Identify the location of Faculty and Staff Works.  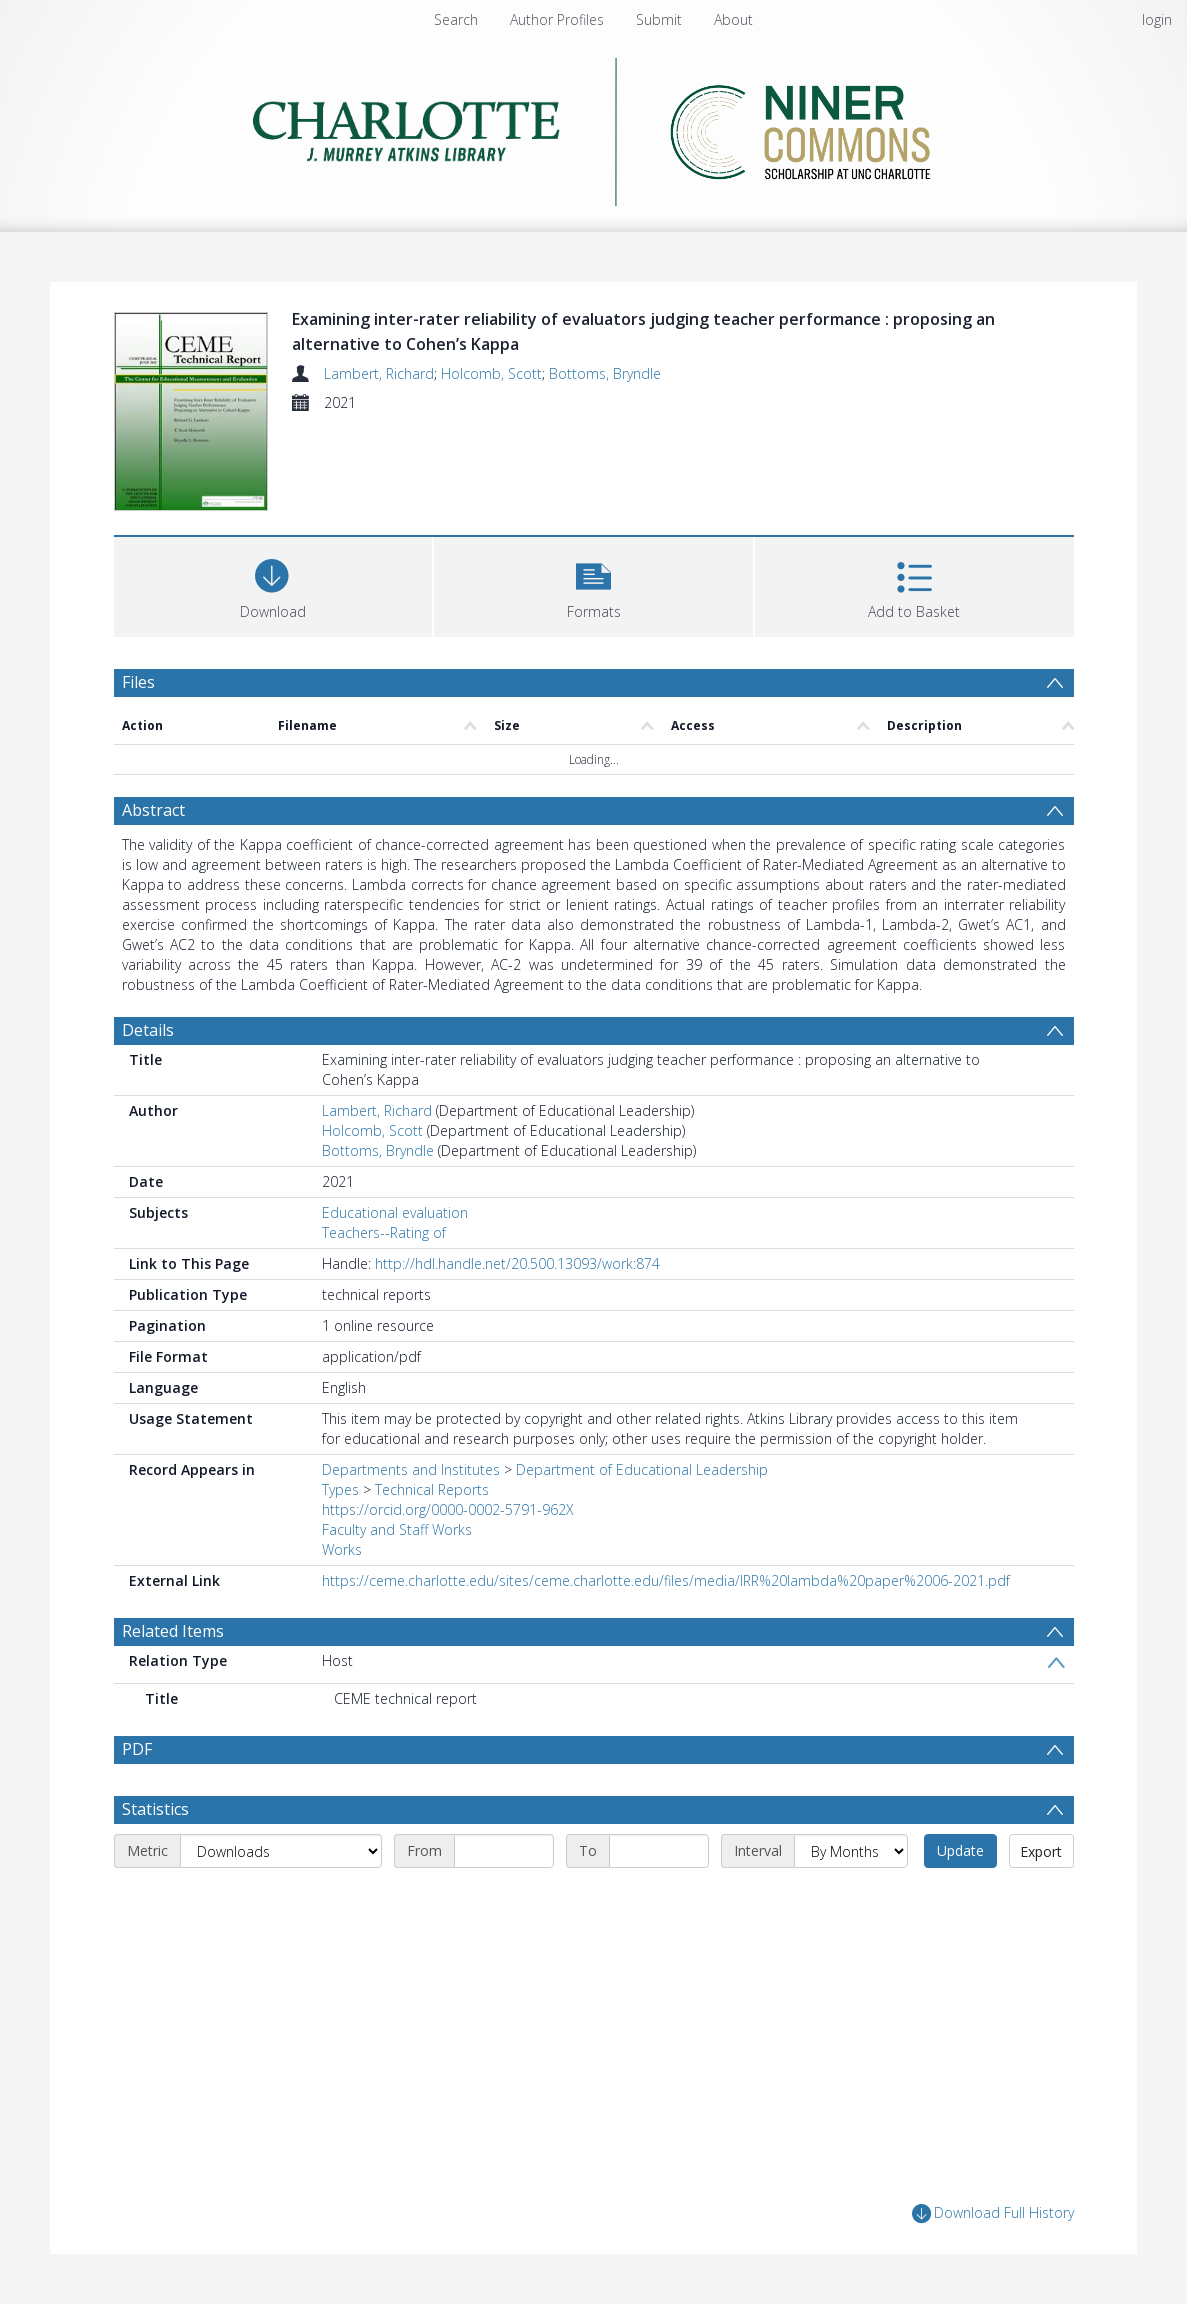
(397, 1529).